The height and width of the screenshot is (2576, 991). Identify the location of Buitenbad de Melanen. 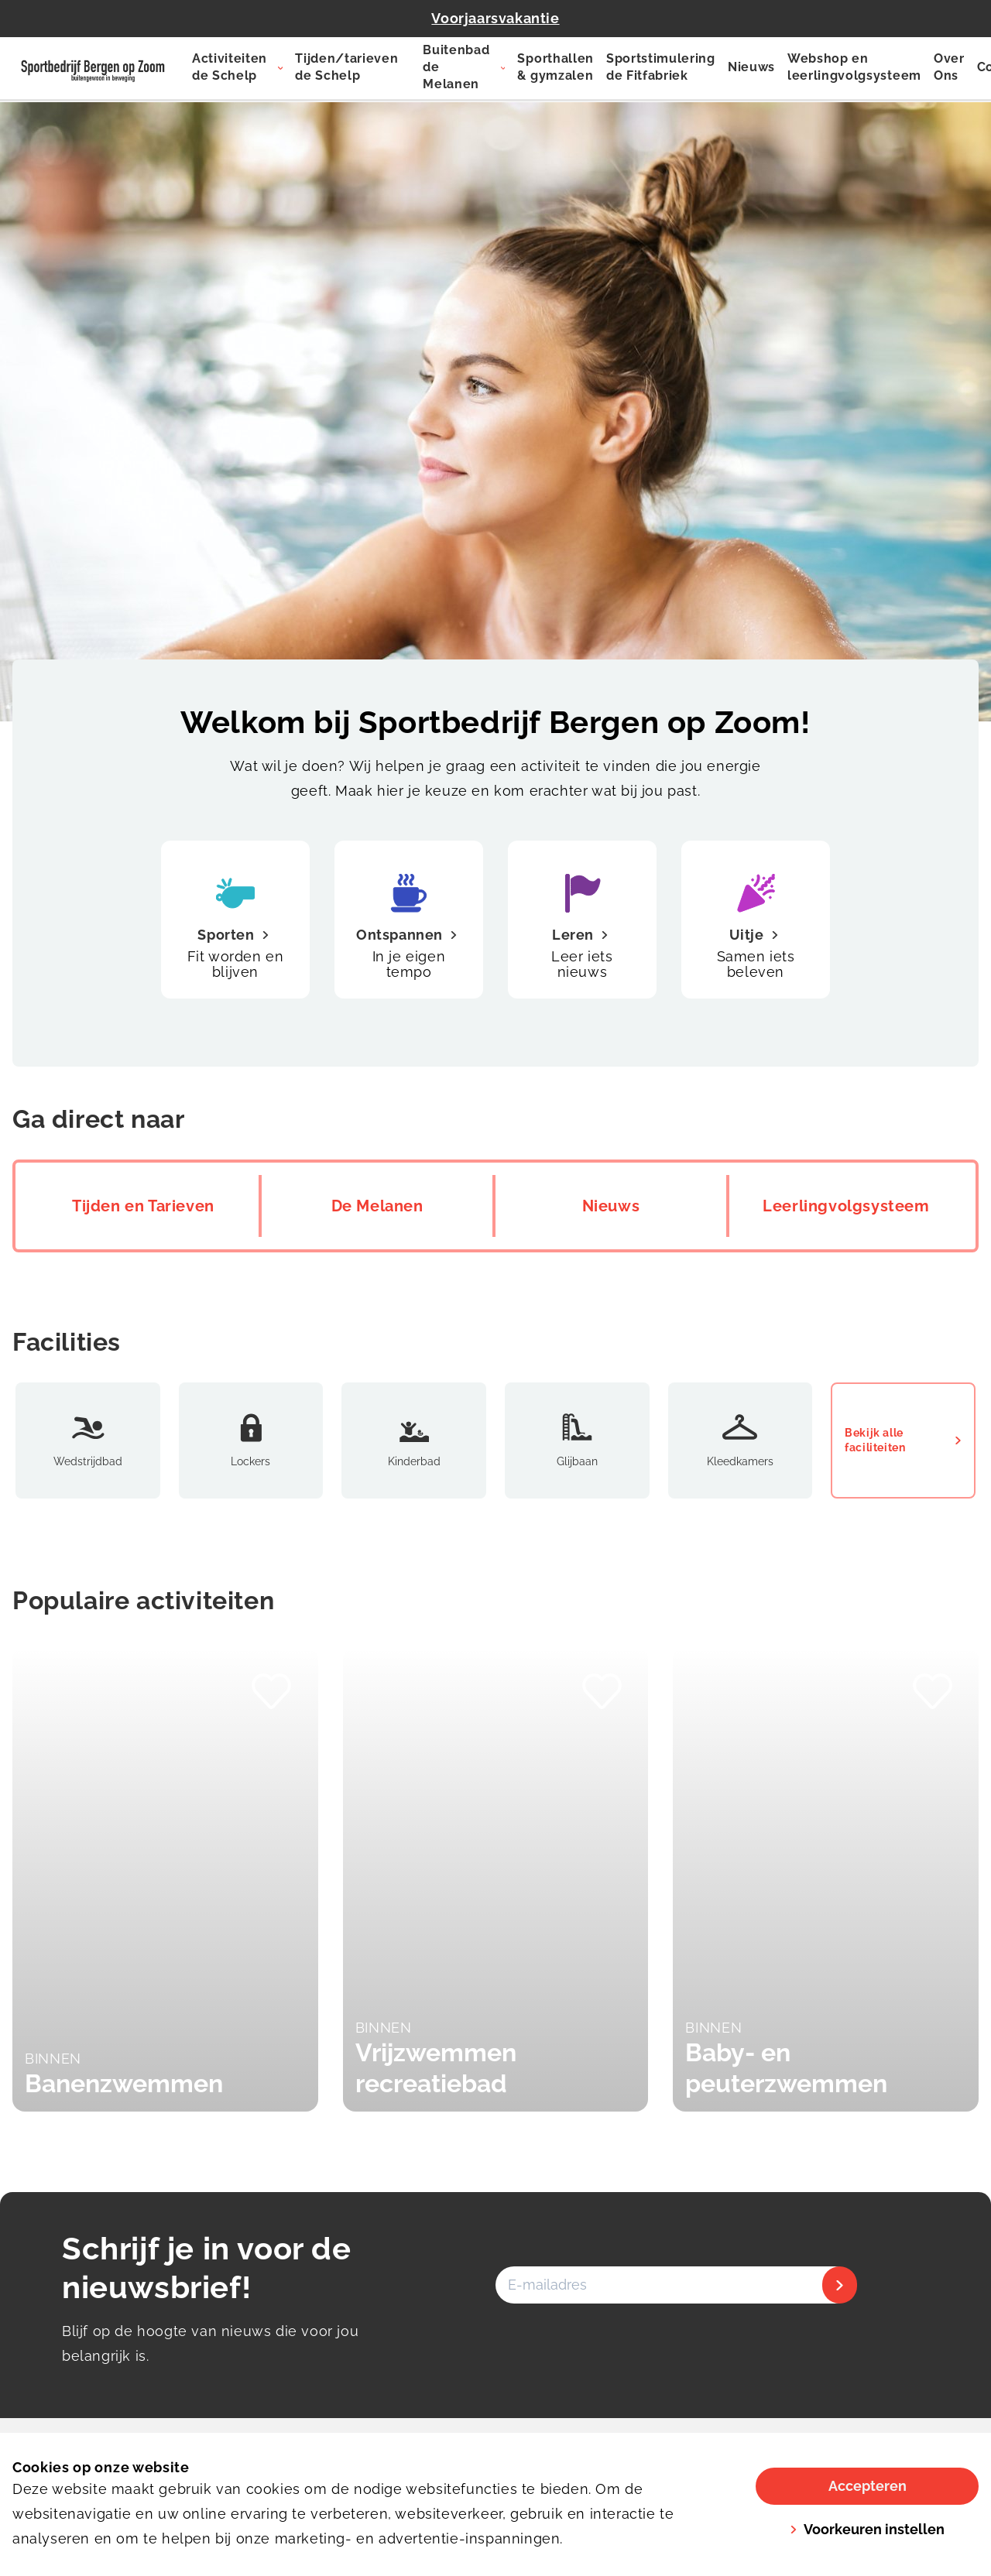
(456, 67).